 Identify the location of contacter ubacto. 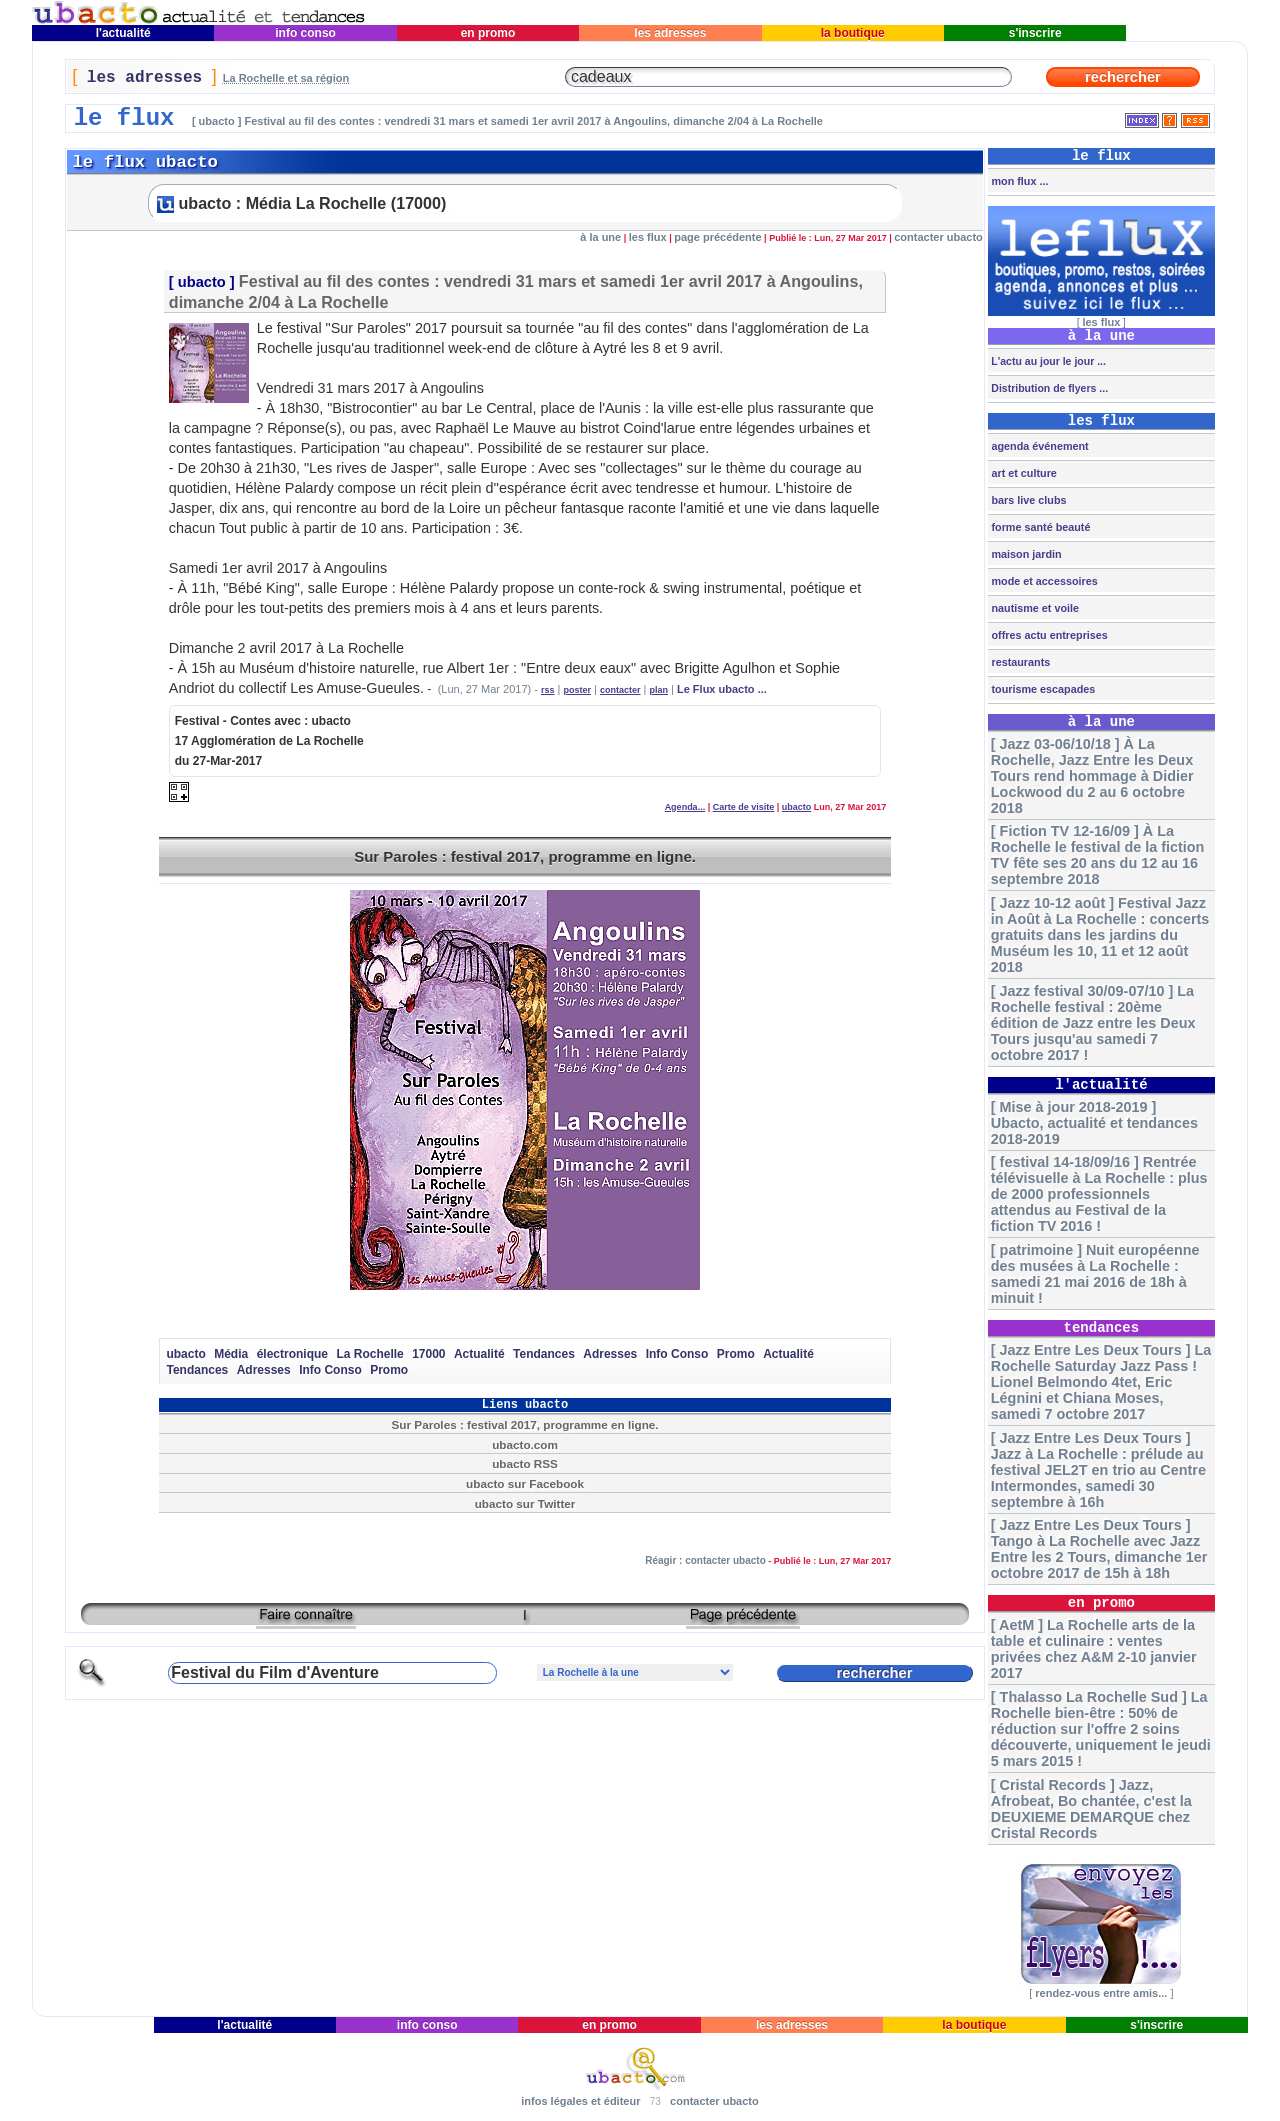
(938, 237).